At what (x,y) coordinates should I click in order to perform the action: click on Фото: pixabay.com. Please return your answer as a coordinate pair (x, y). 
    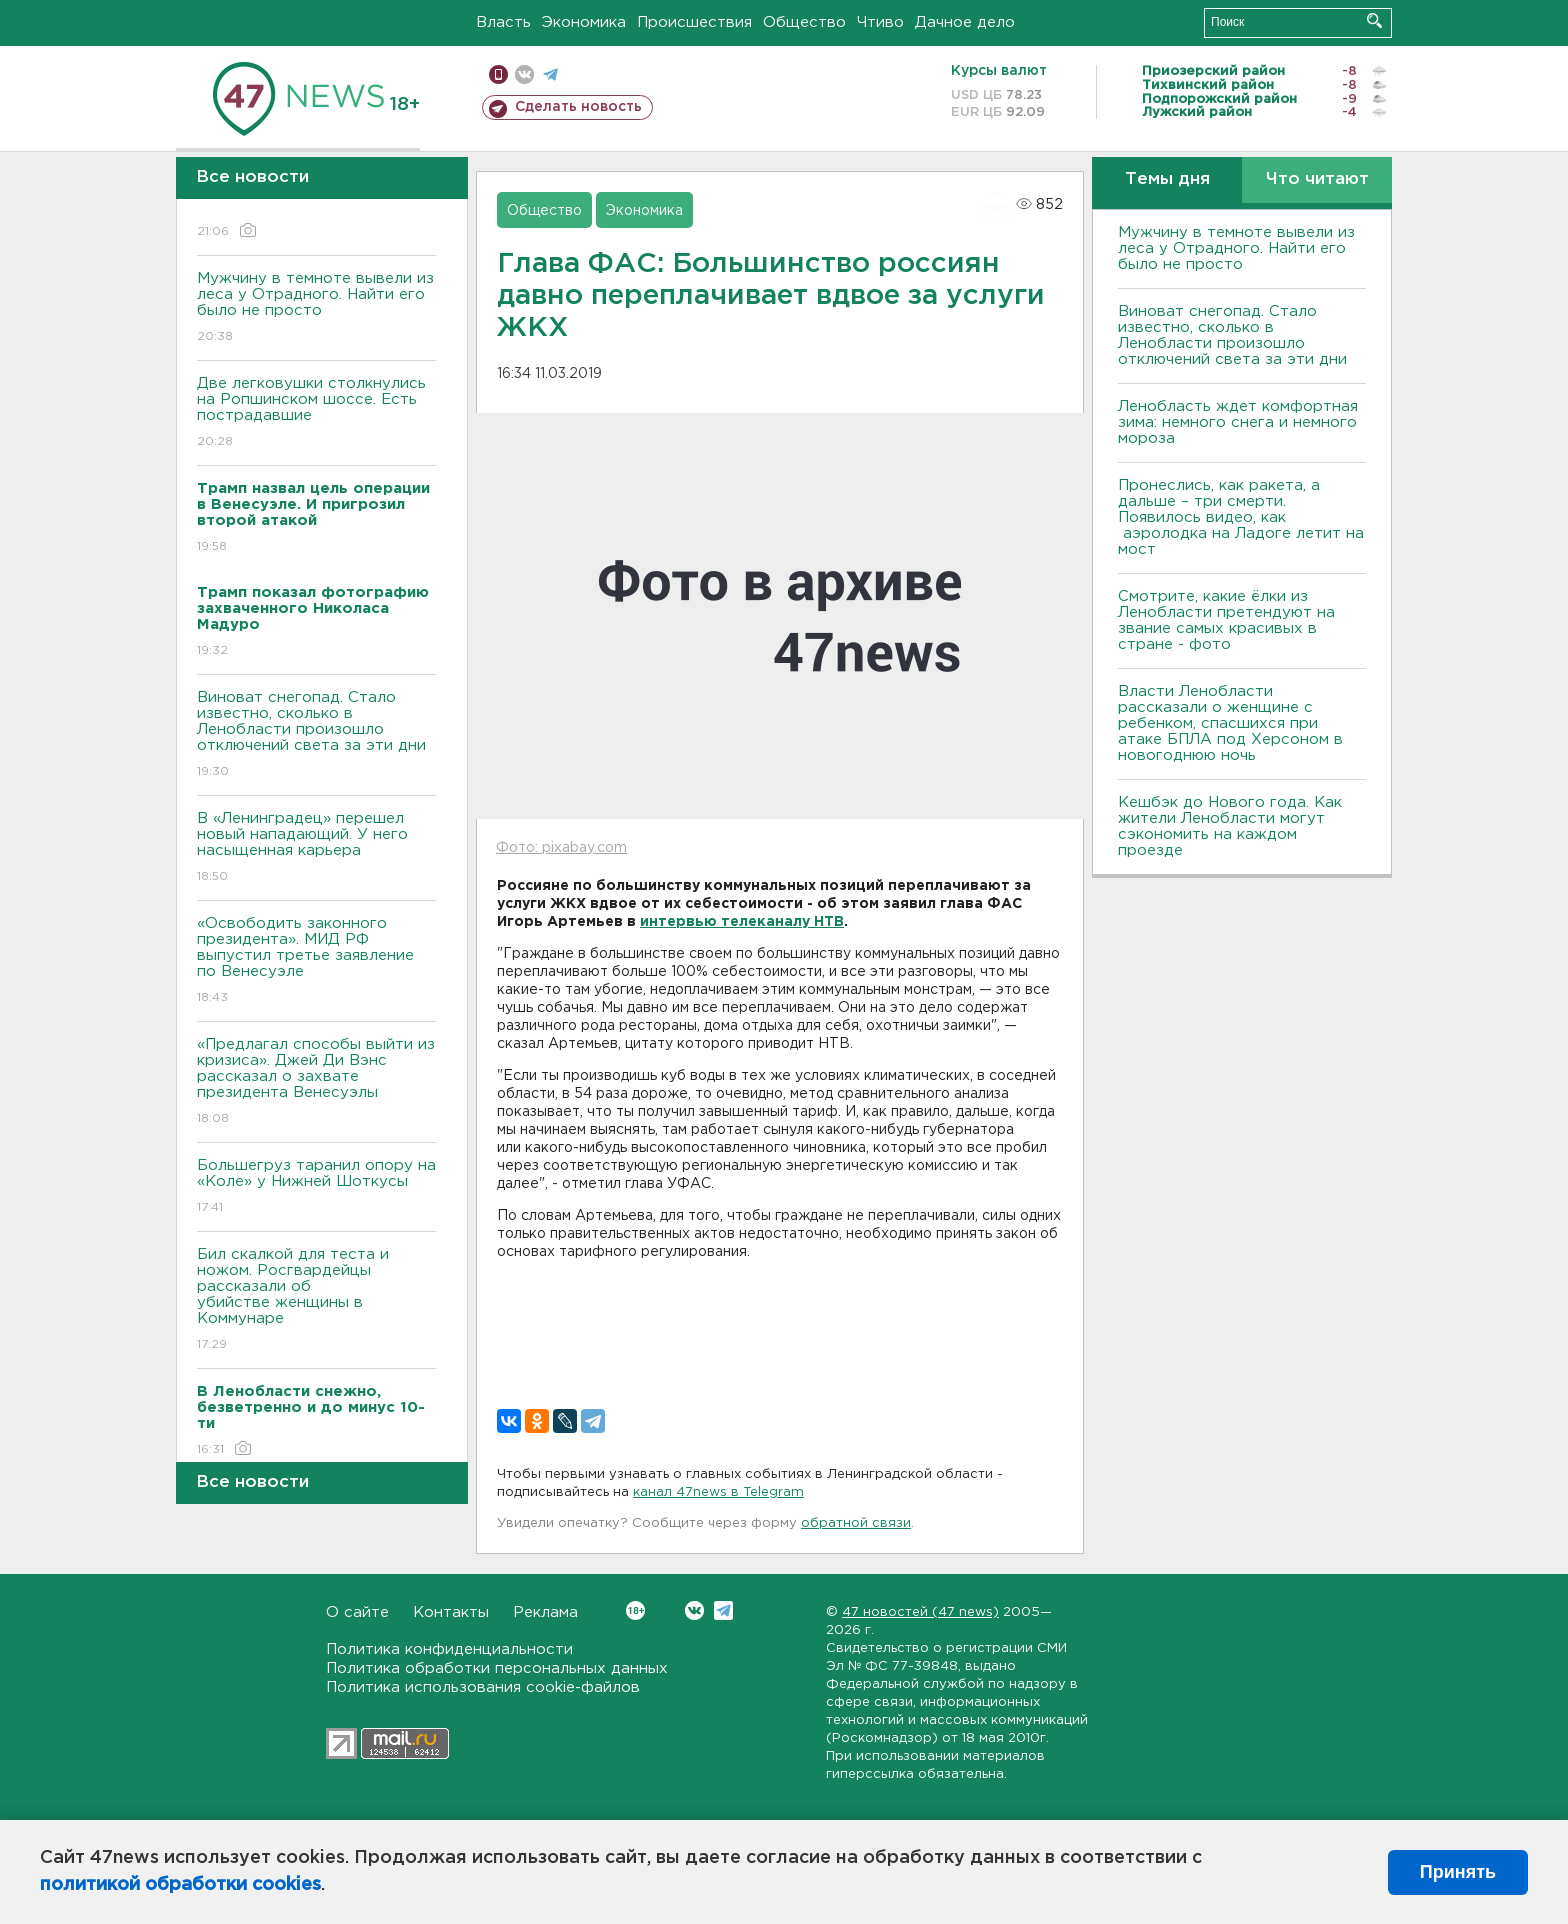
    Looking at the image, I should click on (561, 848).